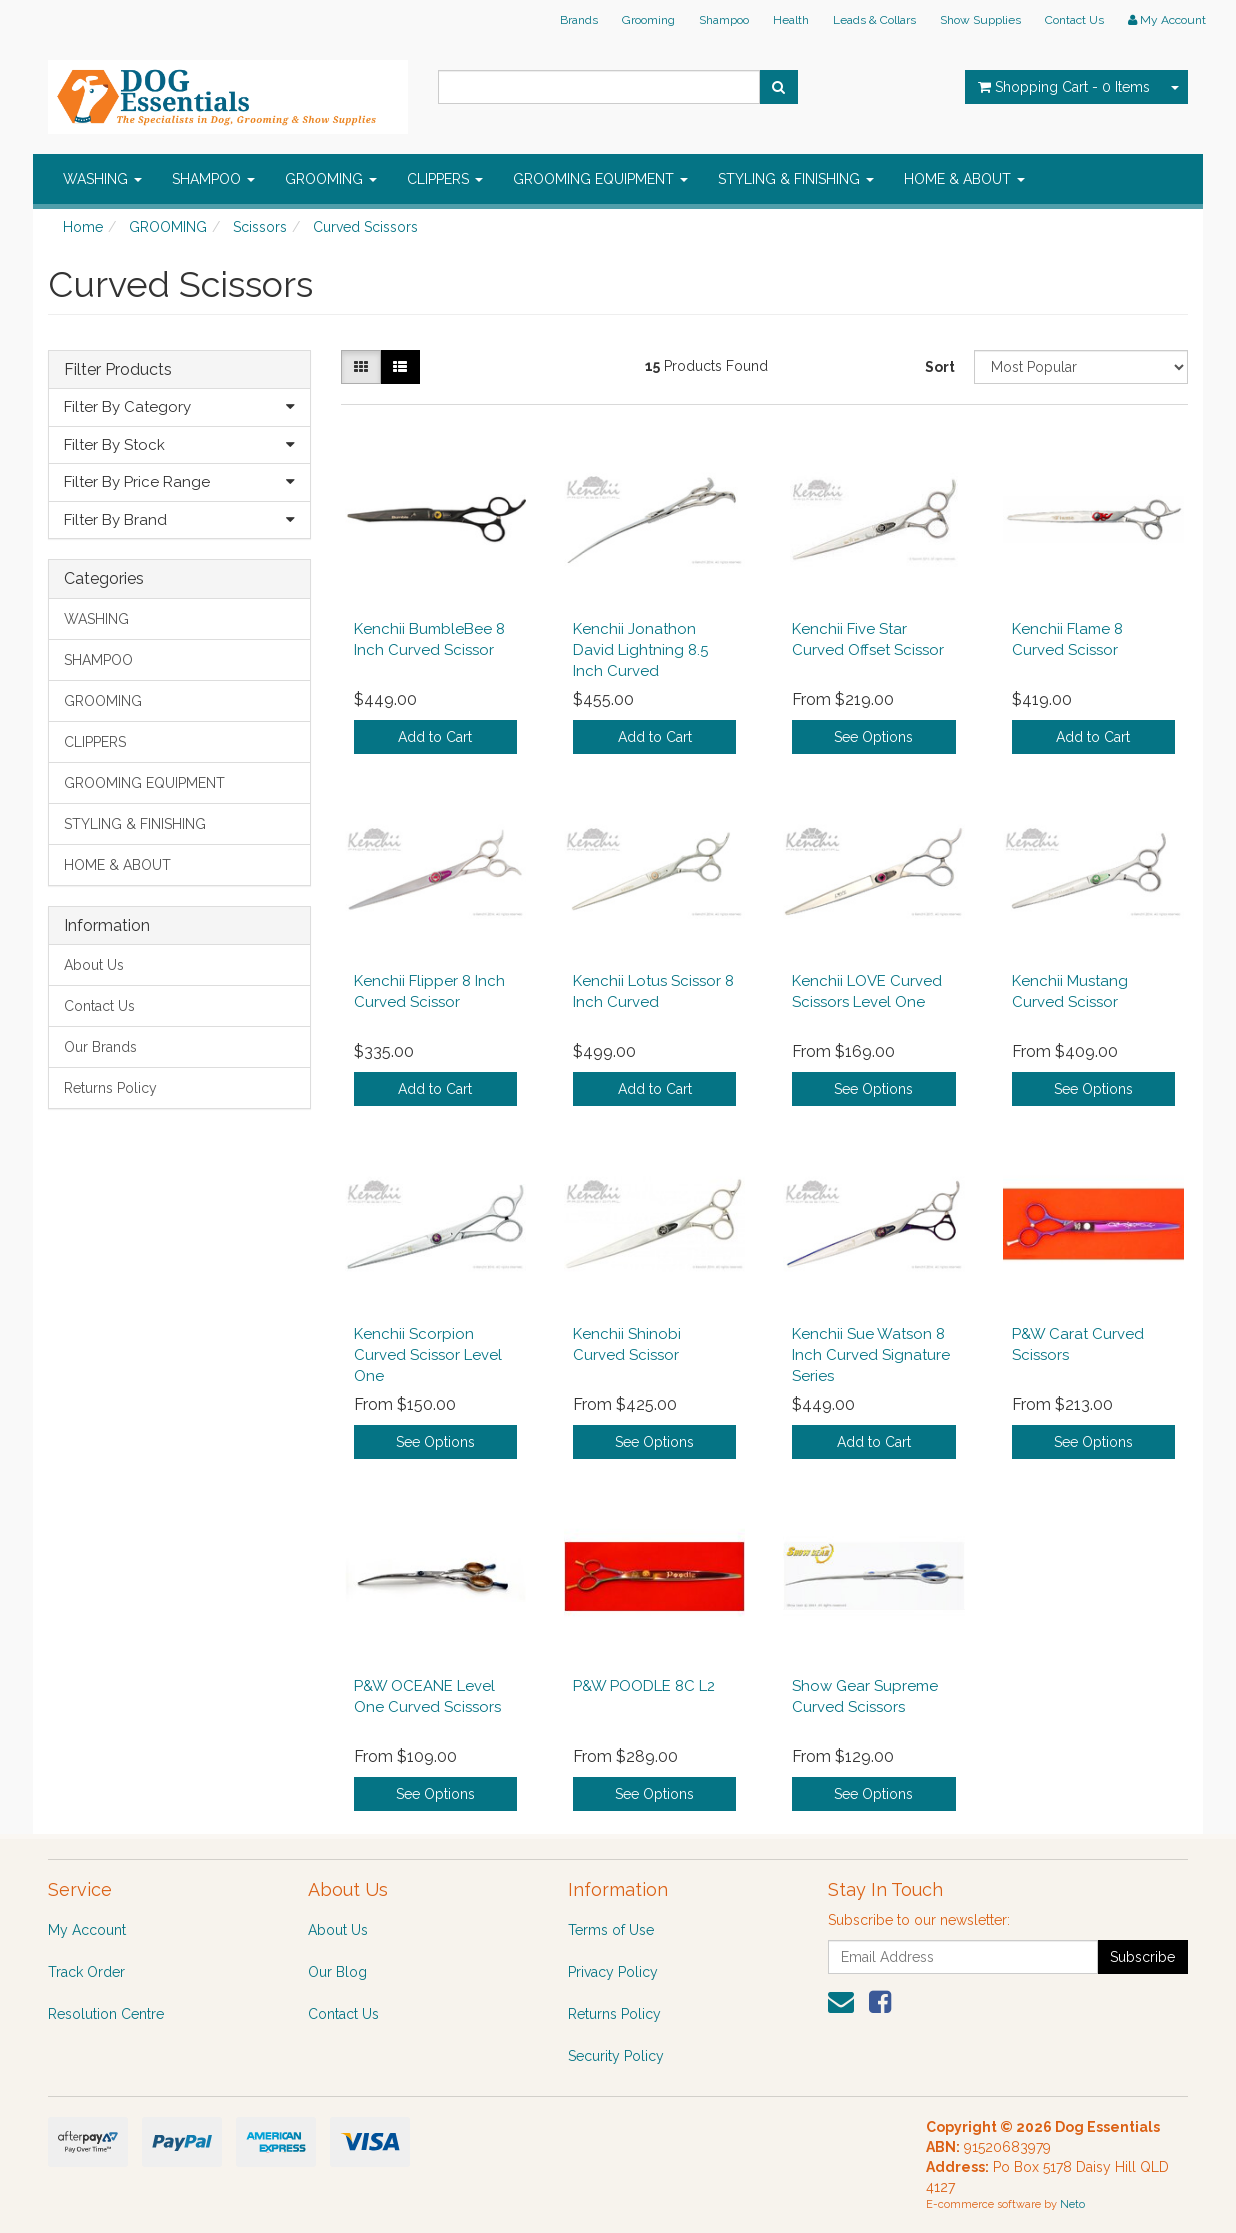 Image resolution: width=1236 pixels, height=2233 pixels. Describe the element at coordinates (87, 1930) in the screenshot. I see `My Account` at that location.